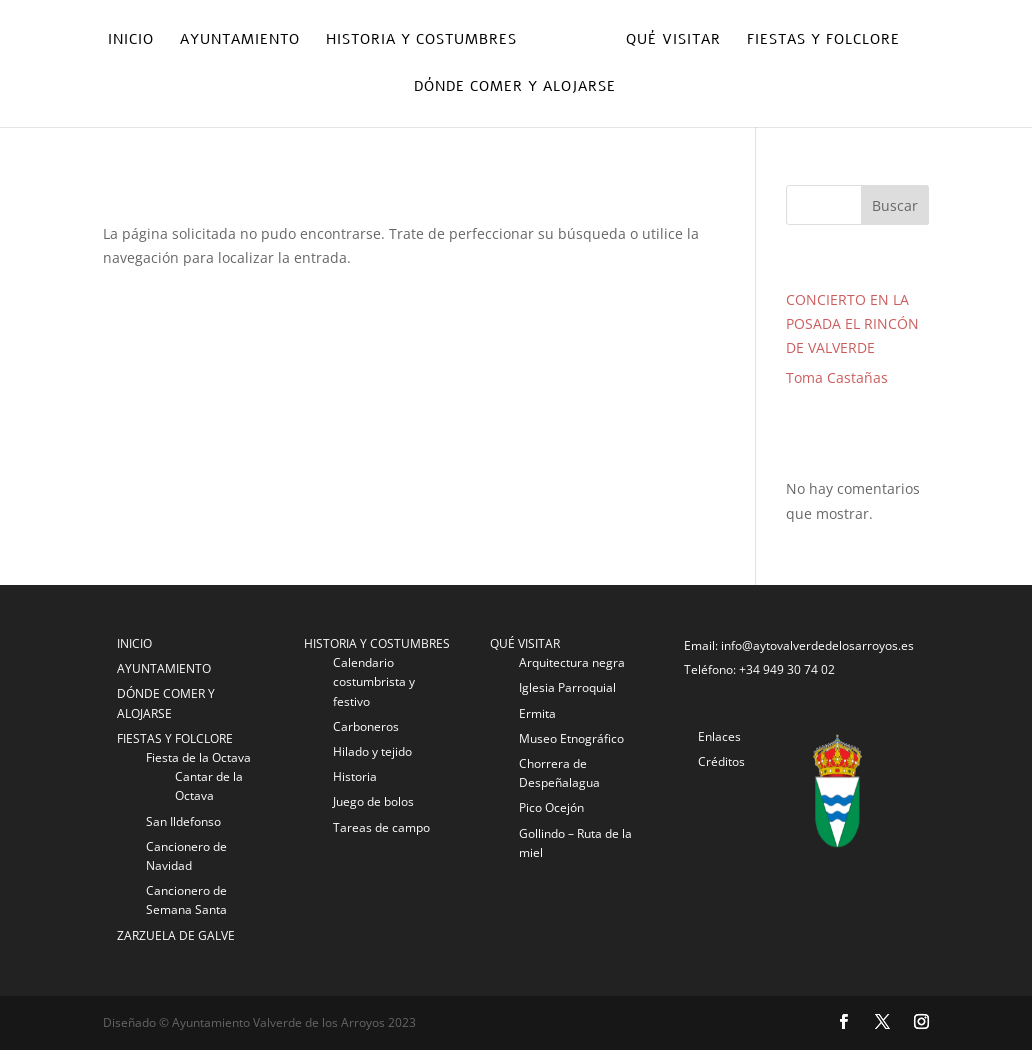  What do you see at coordinates (895, 205) in the screenshot?
I see `Buscar` at bounding box center [895, 205].